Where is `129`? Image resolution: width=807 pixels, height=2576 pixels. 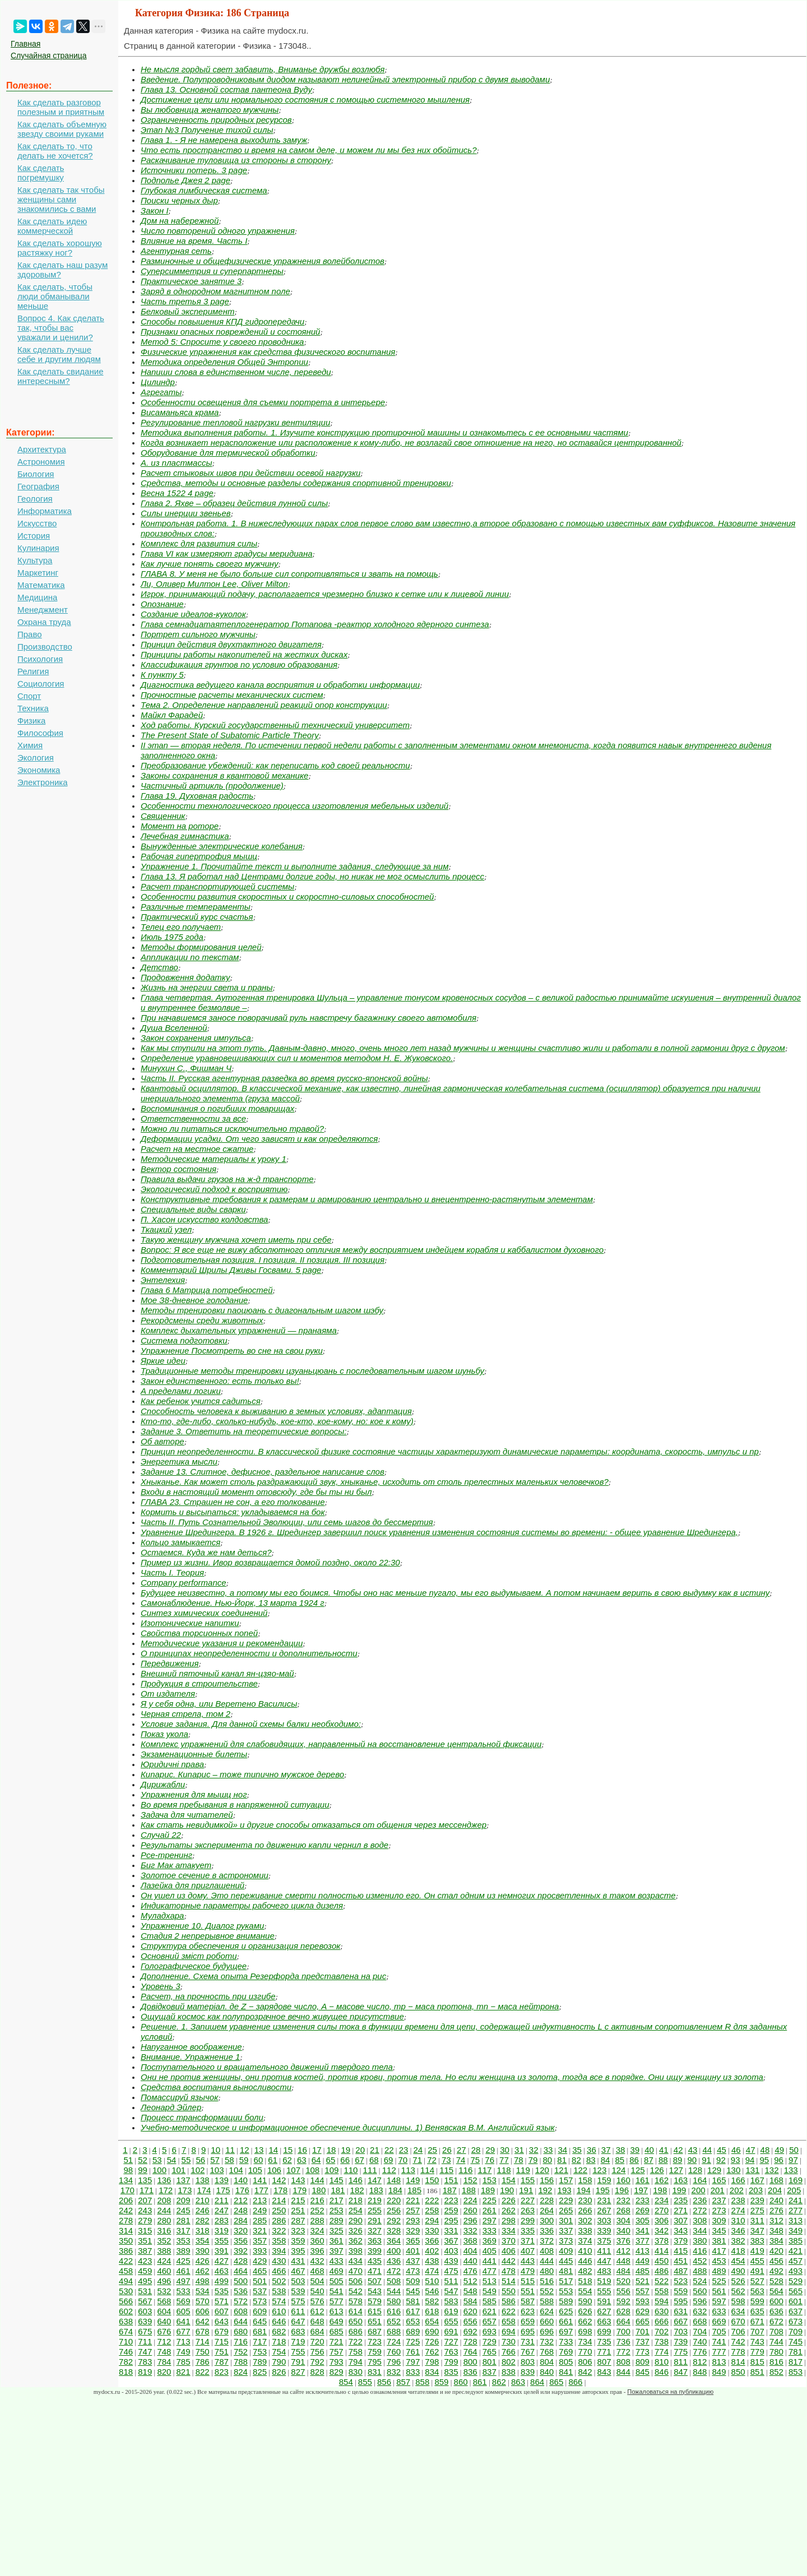
129 is located at coordinates (714, 2170).